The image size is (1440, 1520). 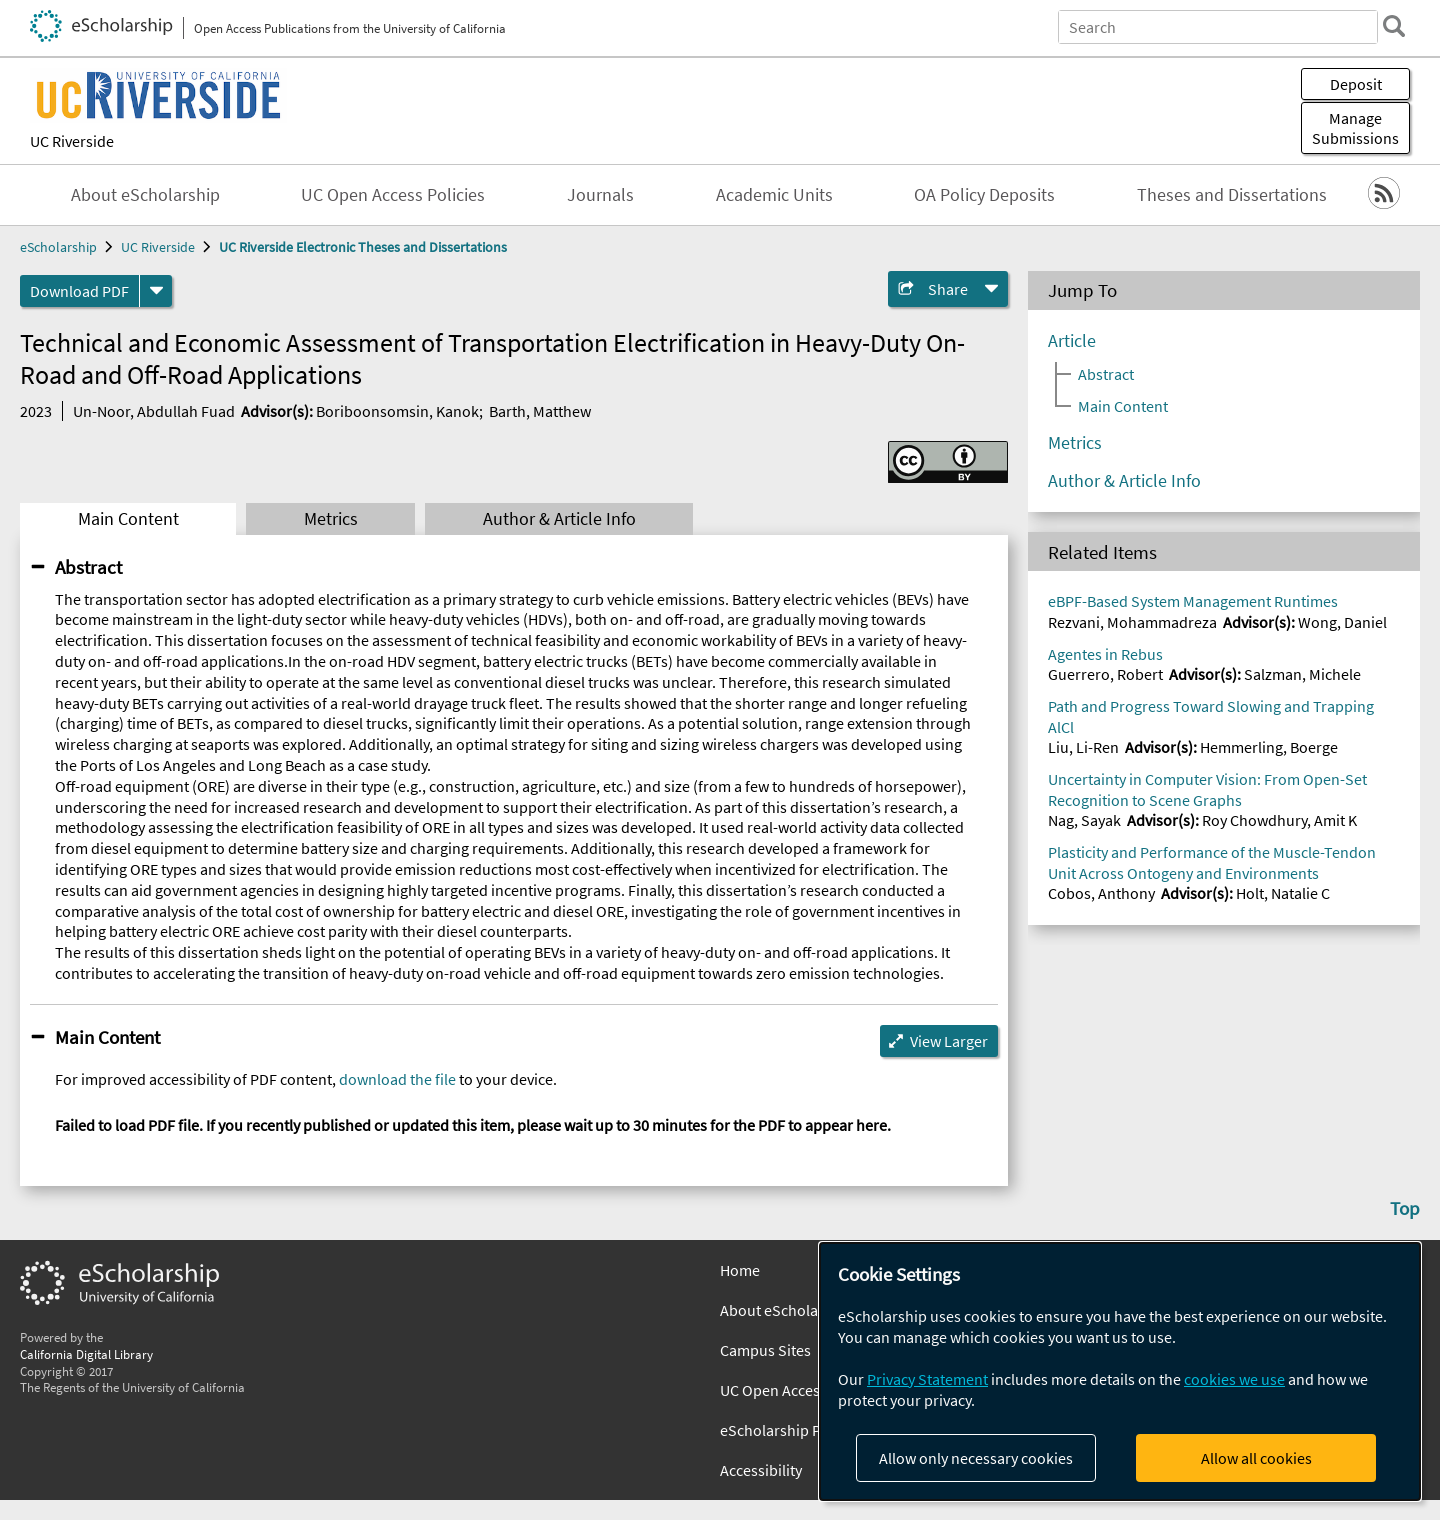 What do you see at coordinates (949, 1041) in the screenshot?
I see `View Larger` at bounding box center [949, 1041].